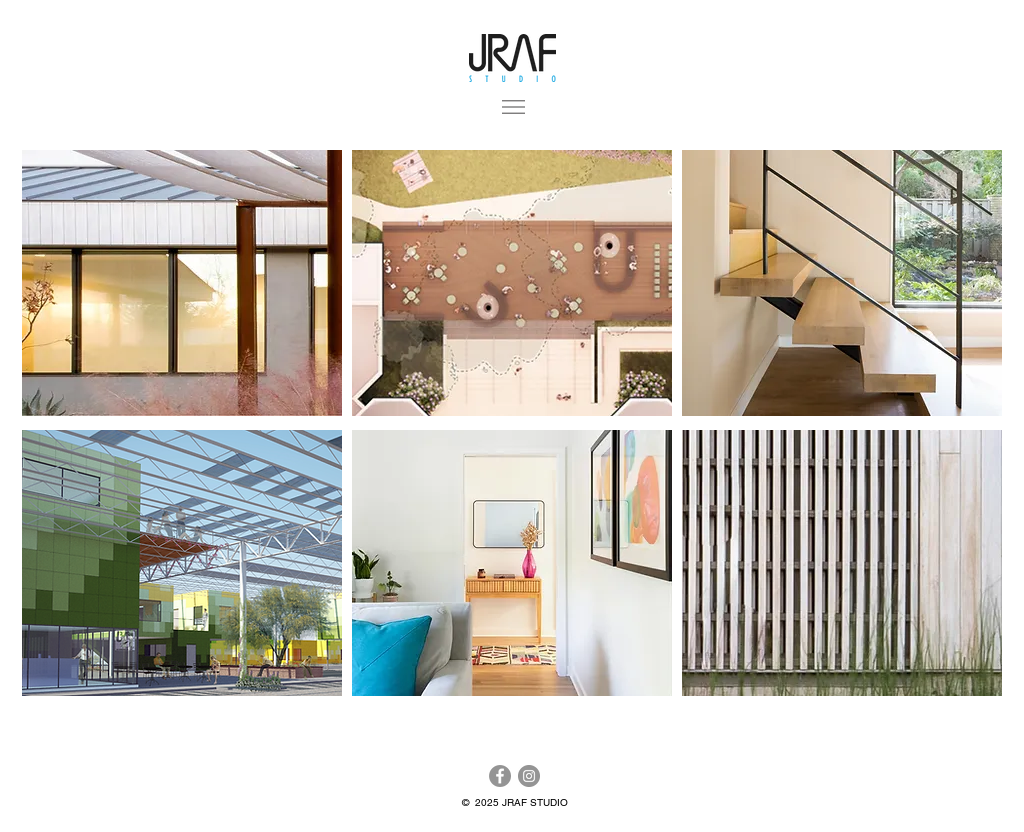 Image resolution: width=1024 pixels, height=832 pixels. What do you see at coordinates (182, 283) in the screenshot?
I see `[region]` at bounding box center [182, 283].